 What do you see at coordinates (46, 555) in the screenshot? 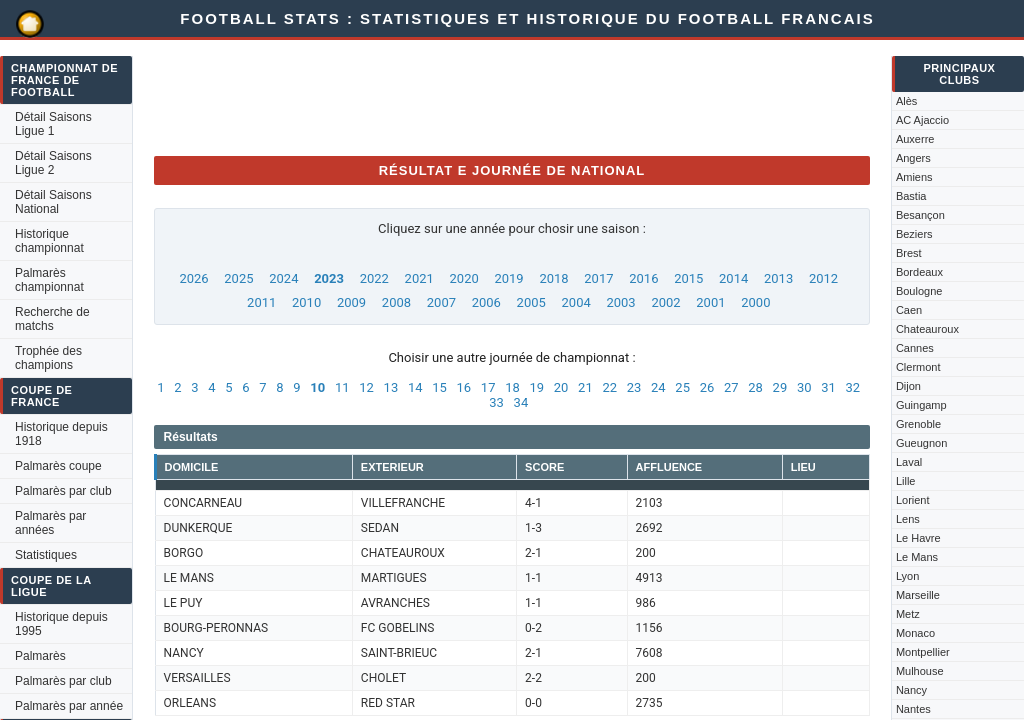
I see `Statistiques` at bounding box center [46, 555].